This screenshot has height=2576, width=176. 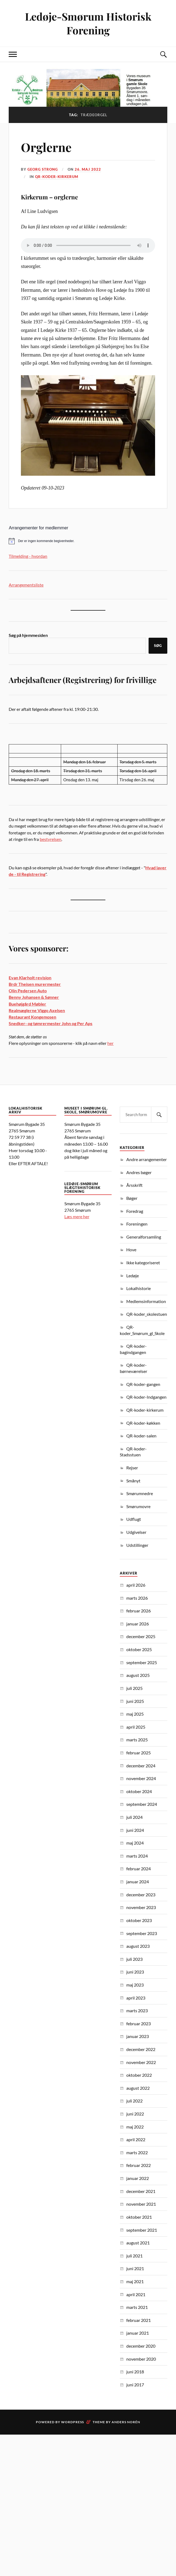 I want to click on december 2023, so click(x=140, y=1894).